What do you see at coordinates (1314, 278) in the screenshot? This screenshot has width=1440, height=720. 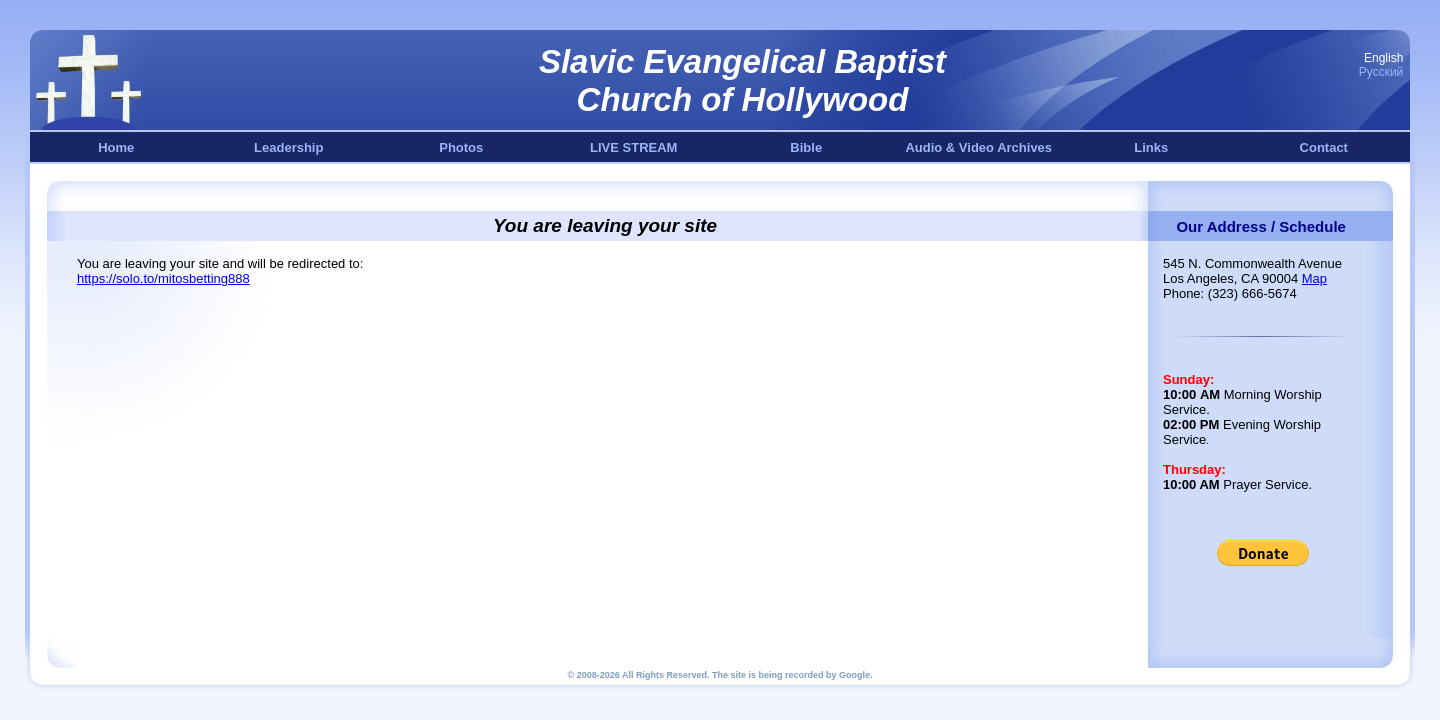 I see `Map` at bounding box center [1314, 278].